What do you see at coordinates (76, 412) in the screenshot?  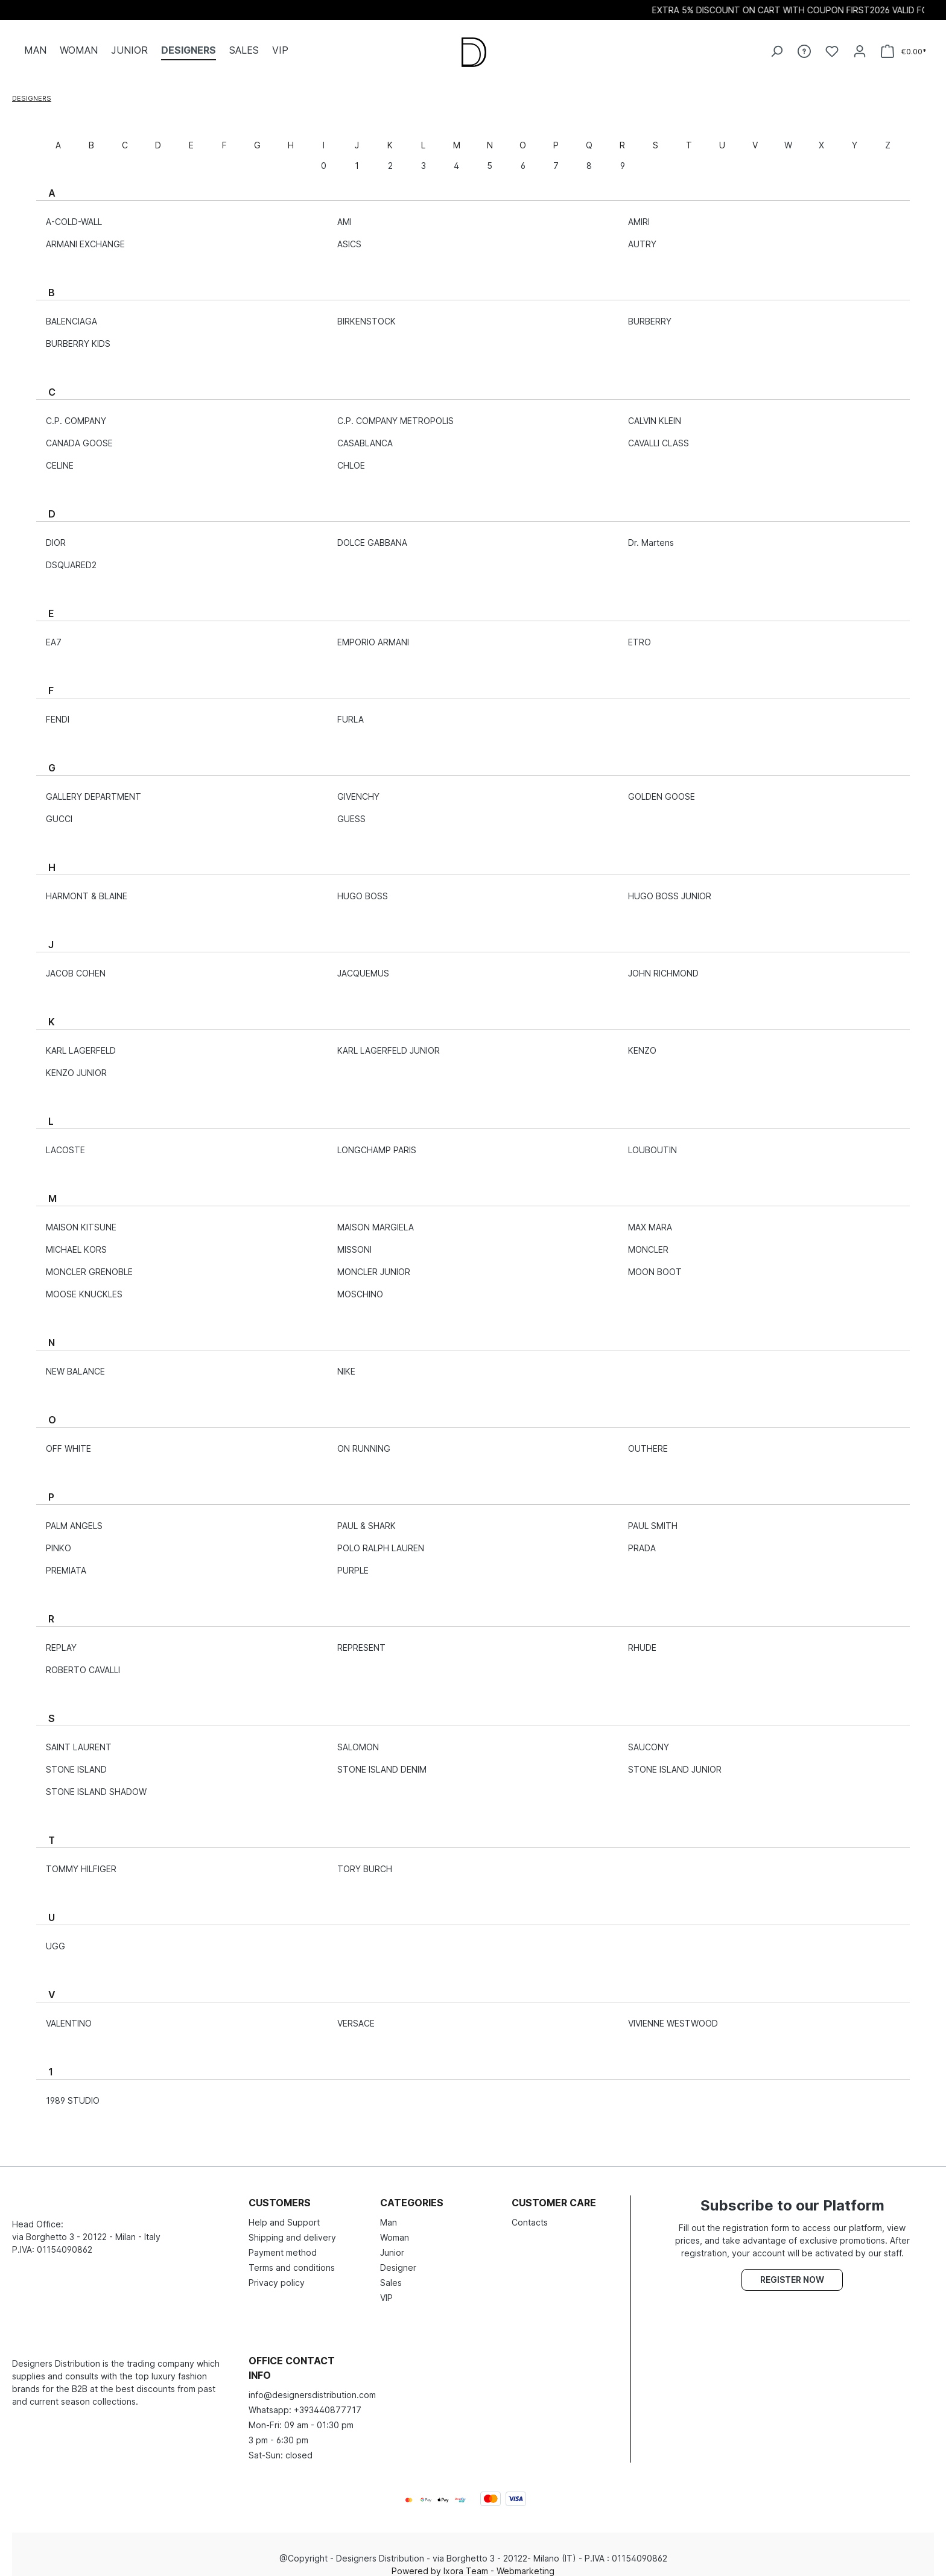 I see `C.P. COMPANY` at bounding box center [76, 412].